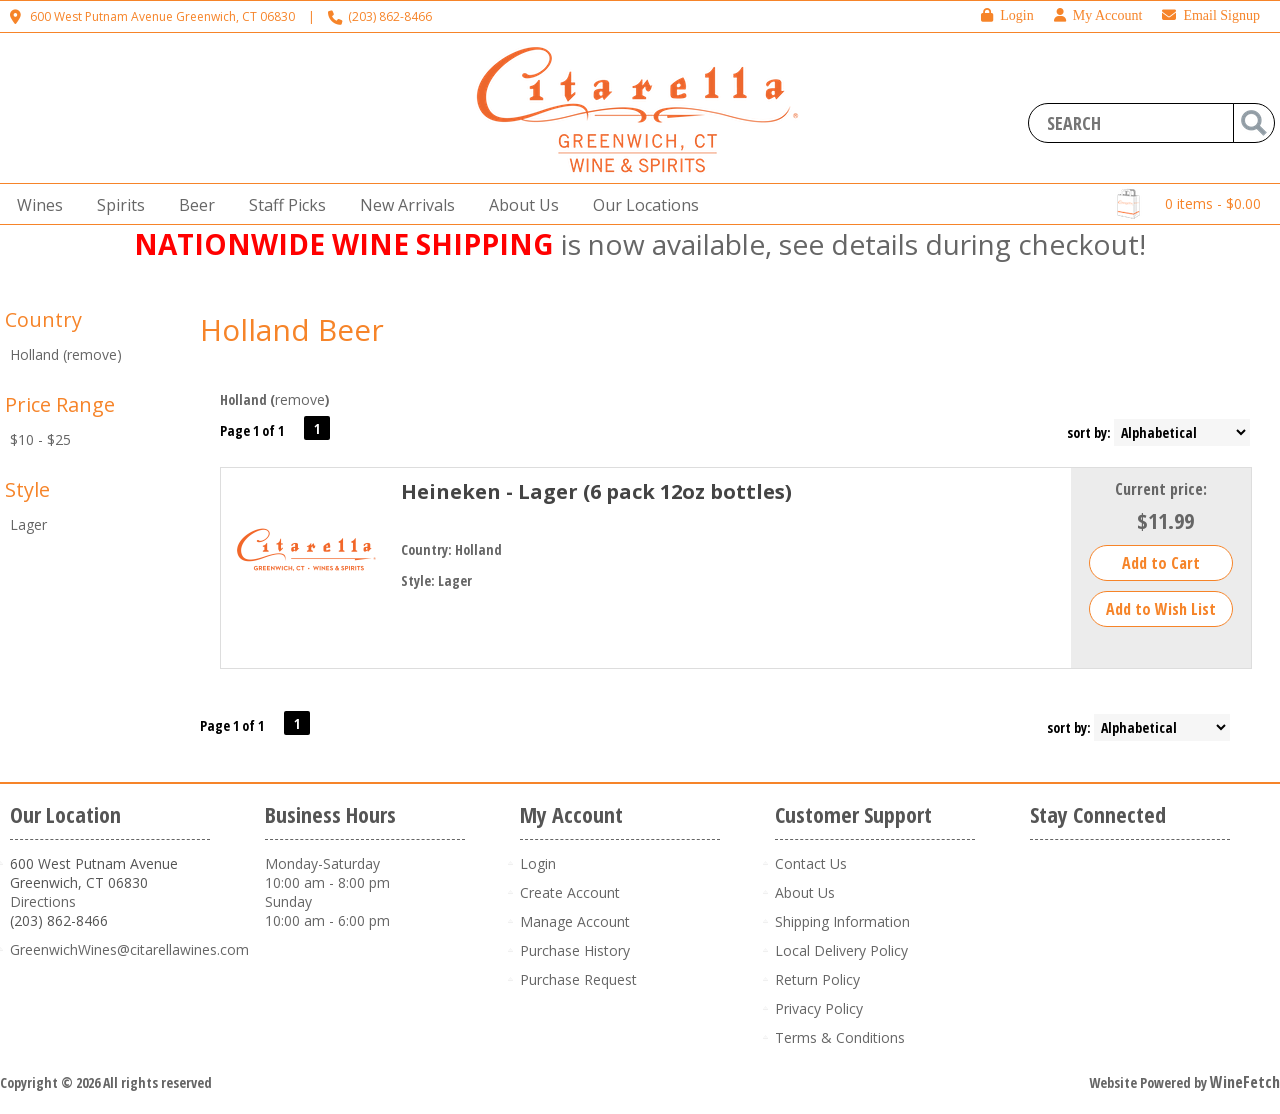 The width and height of the screenshot is (1280, 1114). What do you see at coordinates (43, 901) in the screenshot?
I see `Directions` at bounding box center [43, 901].